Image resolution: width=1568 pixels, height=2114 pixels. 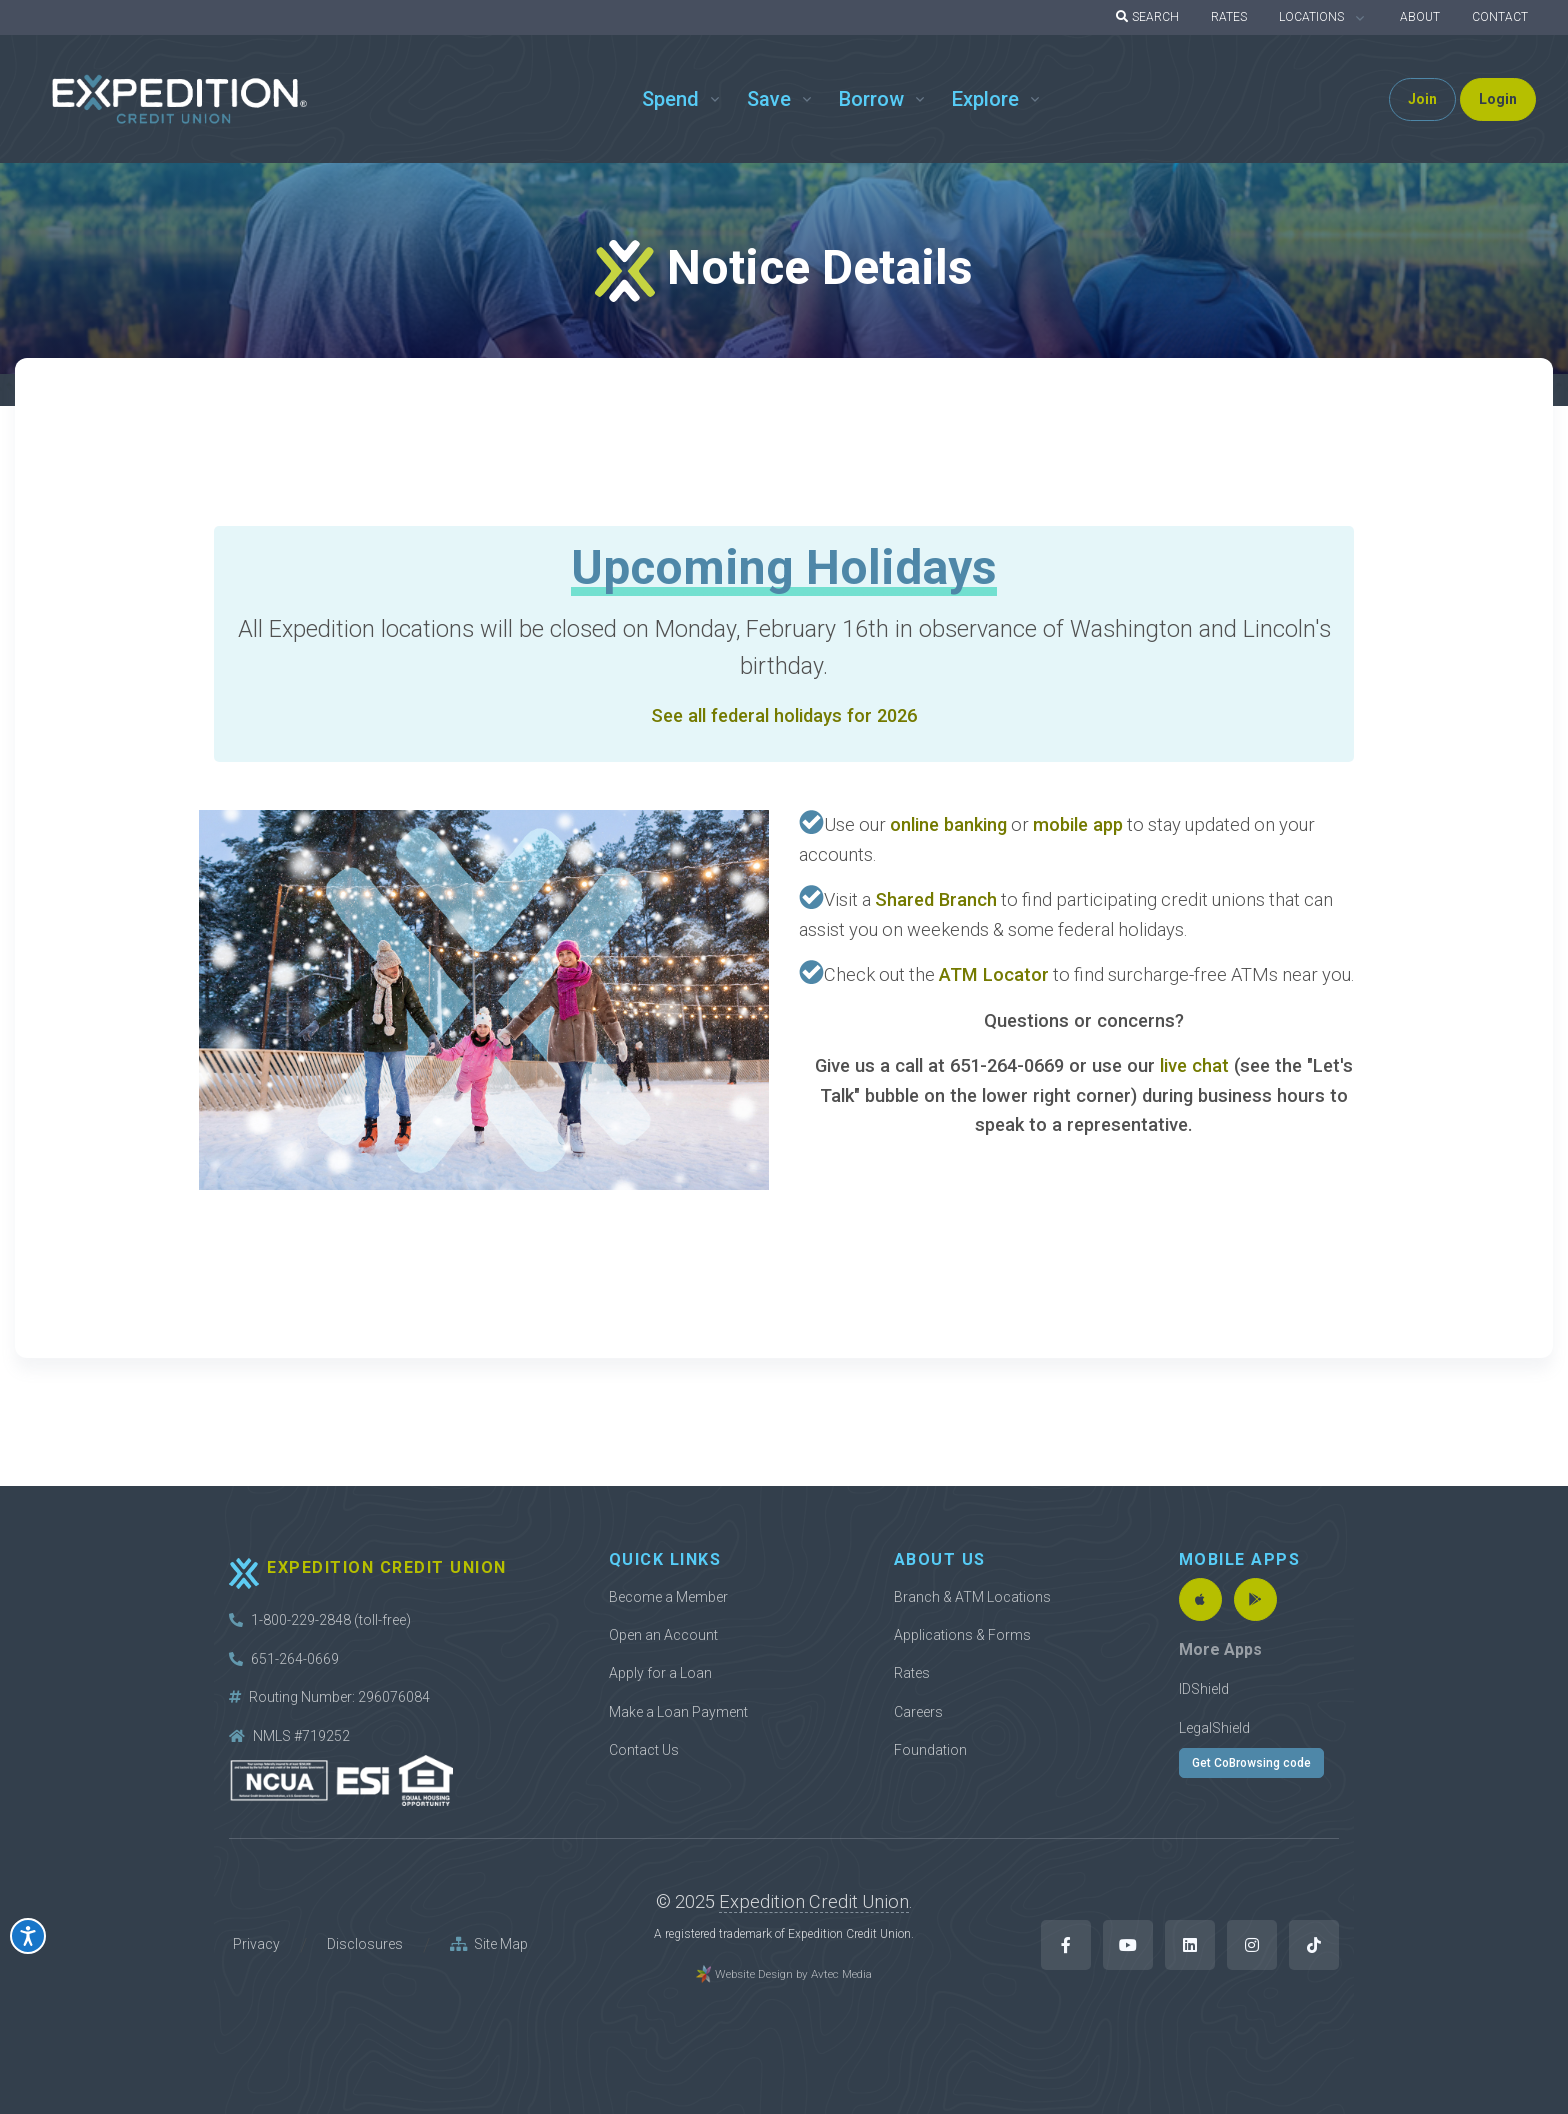 I want to click on See all federal holidays for 2026, so click(x=784, y=715).